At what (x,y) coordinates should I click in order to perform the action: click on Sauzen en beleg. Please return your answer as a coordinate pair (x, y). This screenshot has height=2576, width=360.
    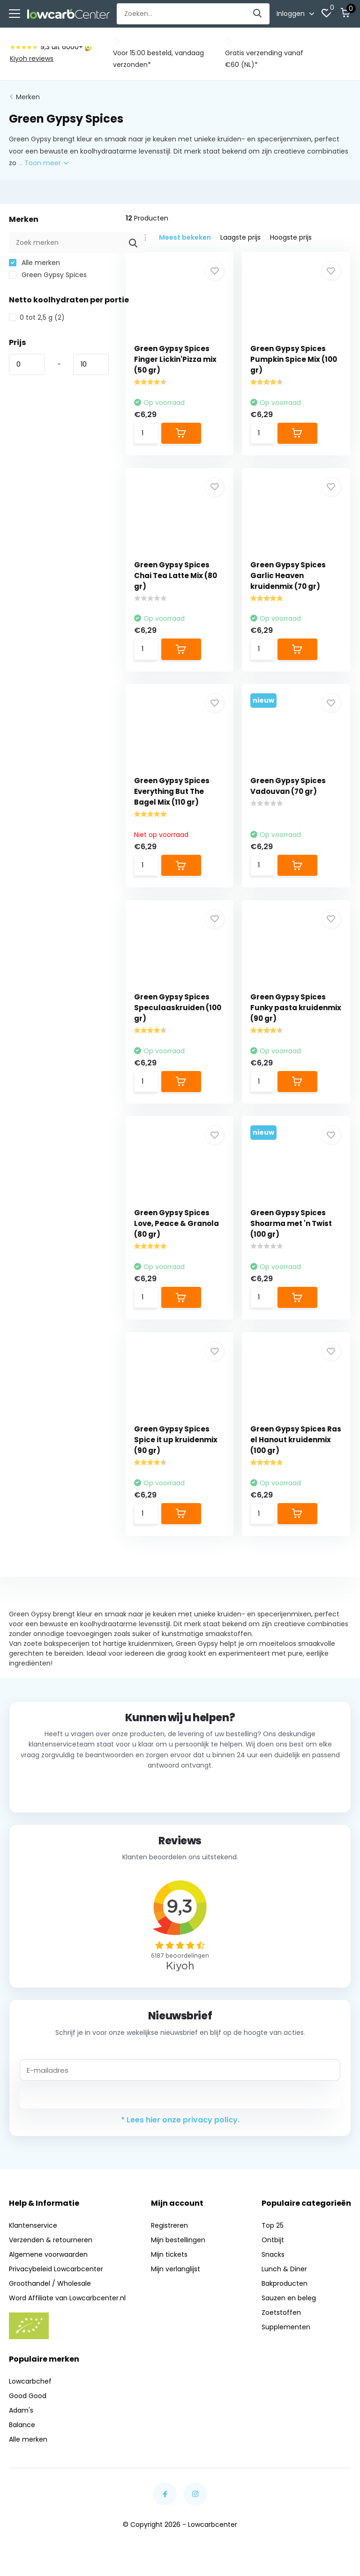
    Looking at the image, I should click on (289, 2307).